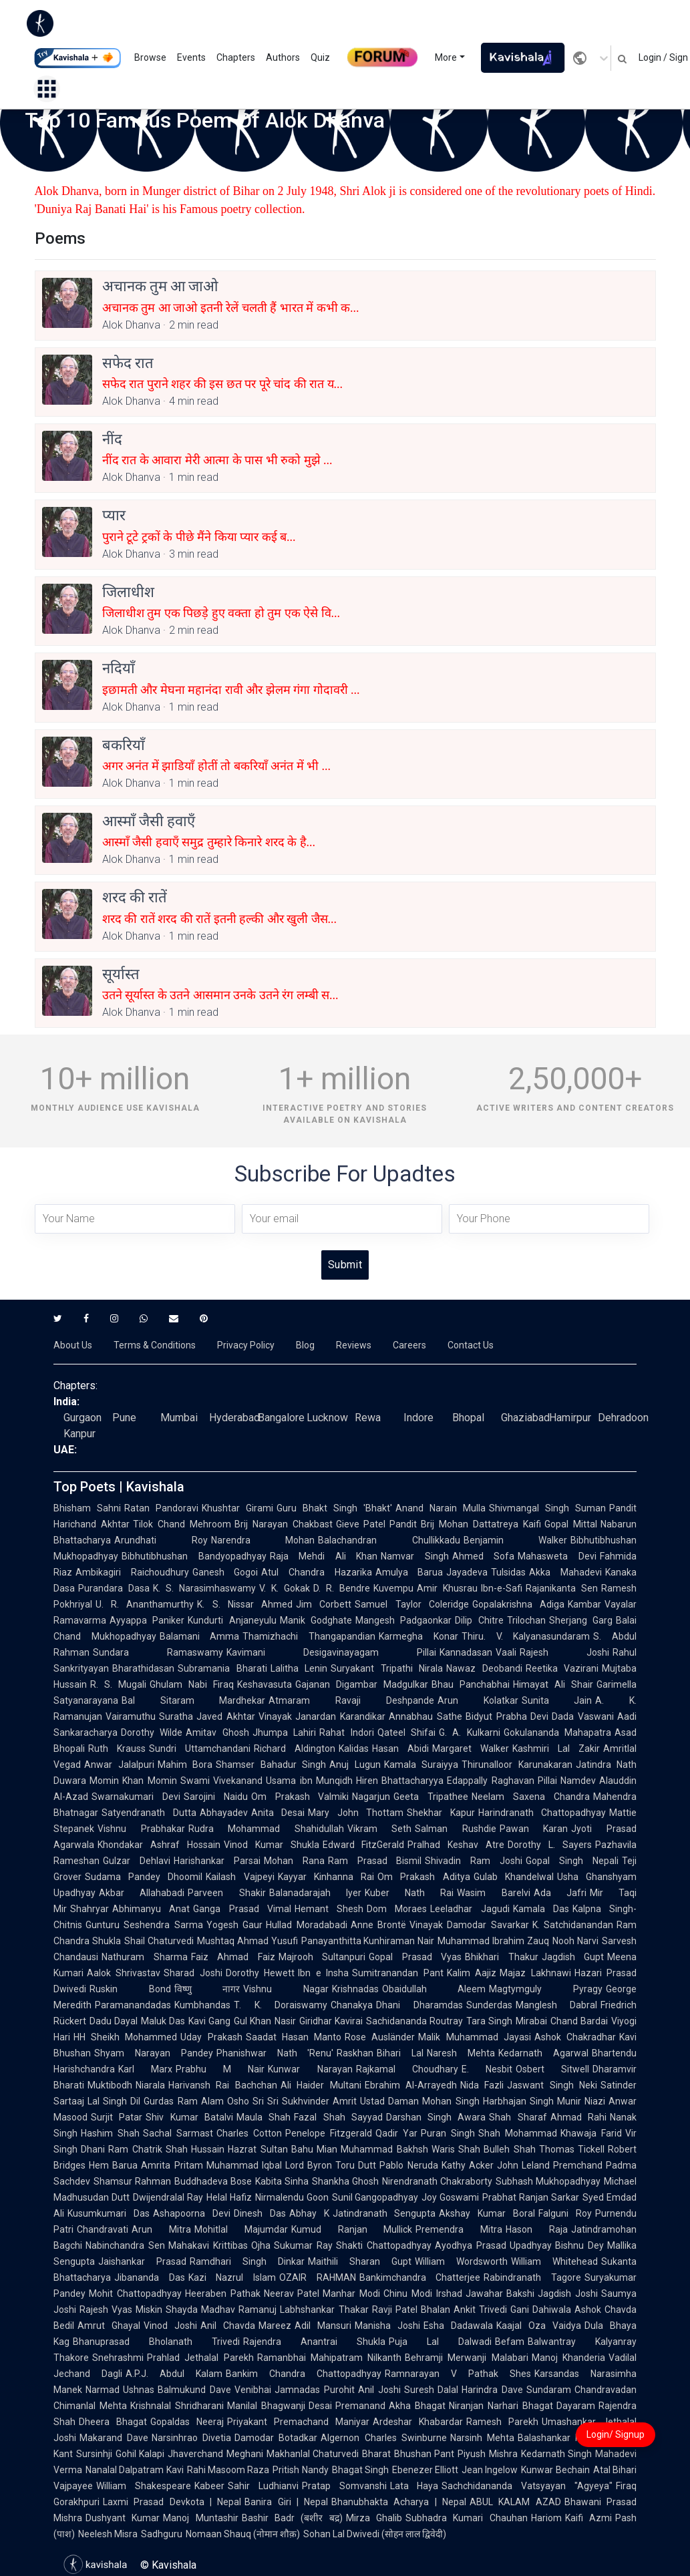 The image size is (690, 2576). What do you see at coordinates (553, 1684) in the screenshot?
I see `Himayat Ali Shair` at bounding box center [553, 1684].